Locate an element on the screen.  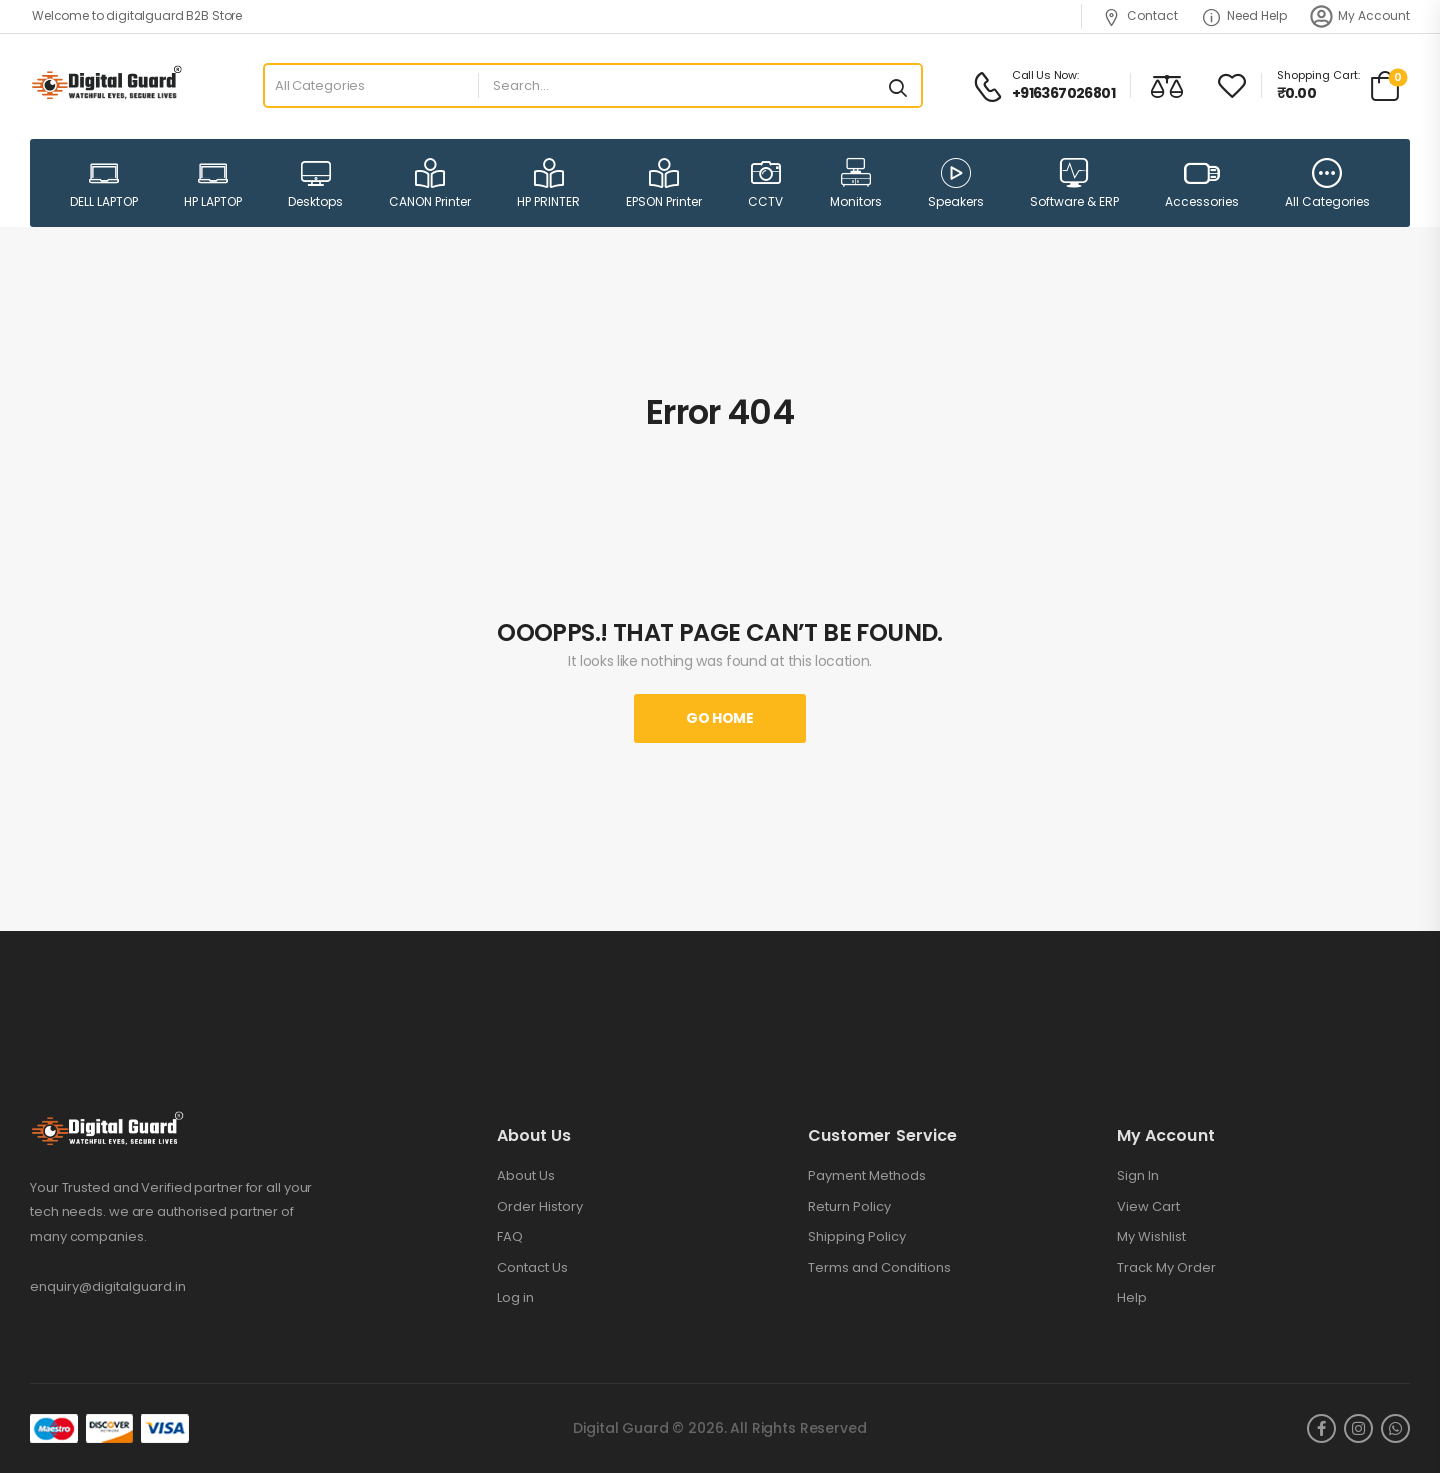
Monitors is located at coordinates (856, 184).